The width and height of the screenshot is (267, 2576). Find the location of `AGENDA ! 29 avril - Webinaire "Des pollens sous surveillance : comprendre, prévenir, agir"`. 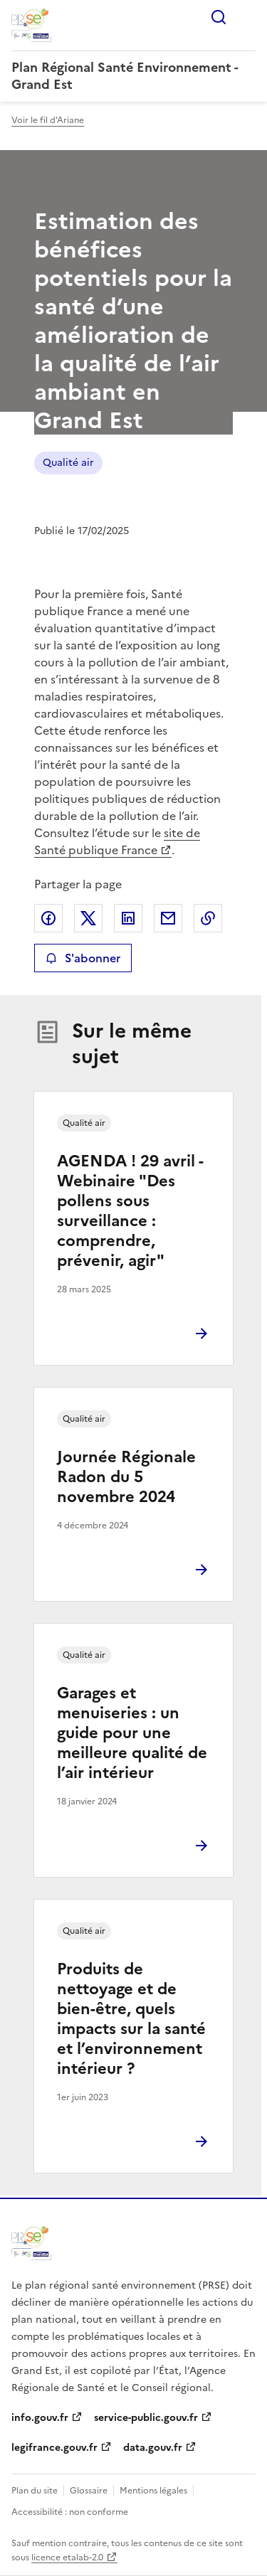

AGENDA ! 29 avril - Webinaire "Des pollens sous surveillance : comprendre, prévenir, agir" is located at coordinates (130, 1210).